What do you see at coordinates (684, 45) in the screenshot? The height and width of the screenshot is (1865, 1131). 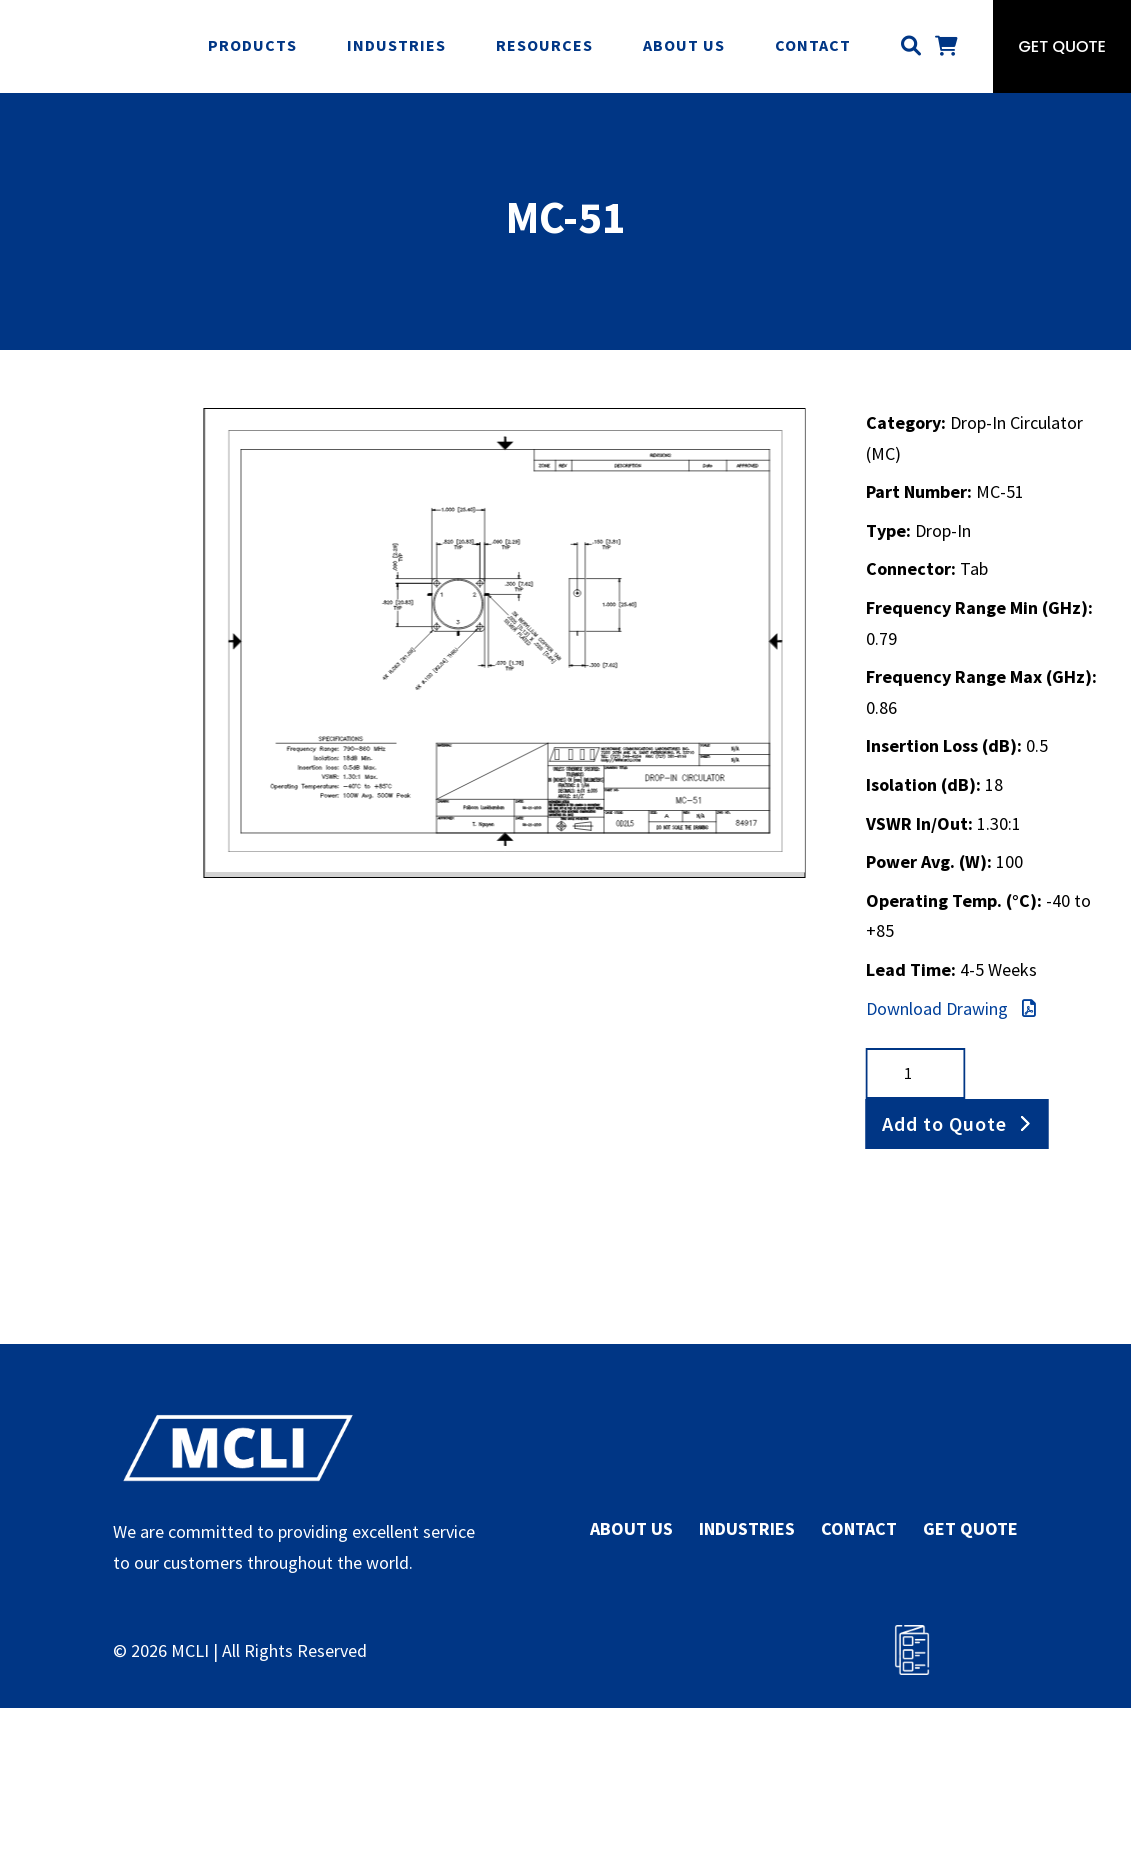 I see `About Us` at bounding box center [684, 45].